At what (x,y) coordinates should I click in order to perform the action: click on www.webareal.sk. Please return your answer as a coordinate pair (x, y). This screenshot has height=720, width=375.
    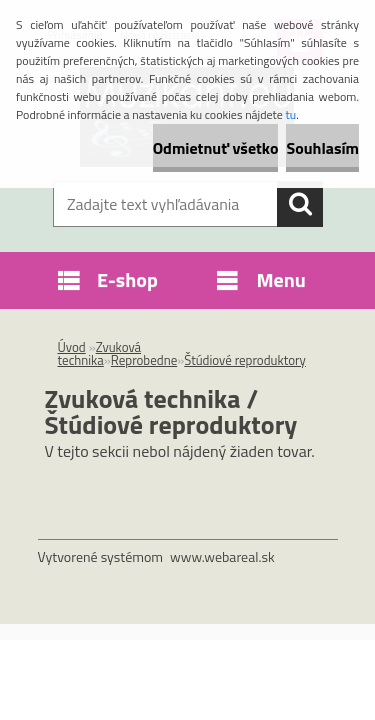
    Looking at the image, I should click on (222, 556).